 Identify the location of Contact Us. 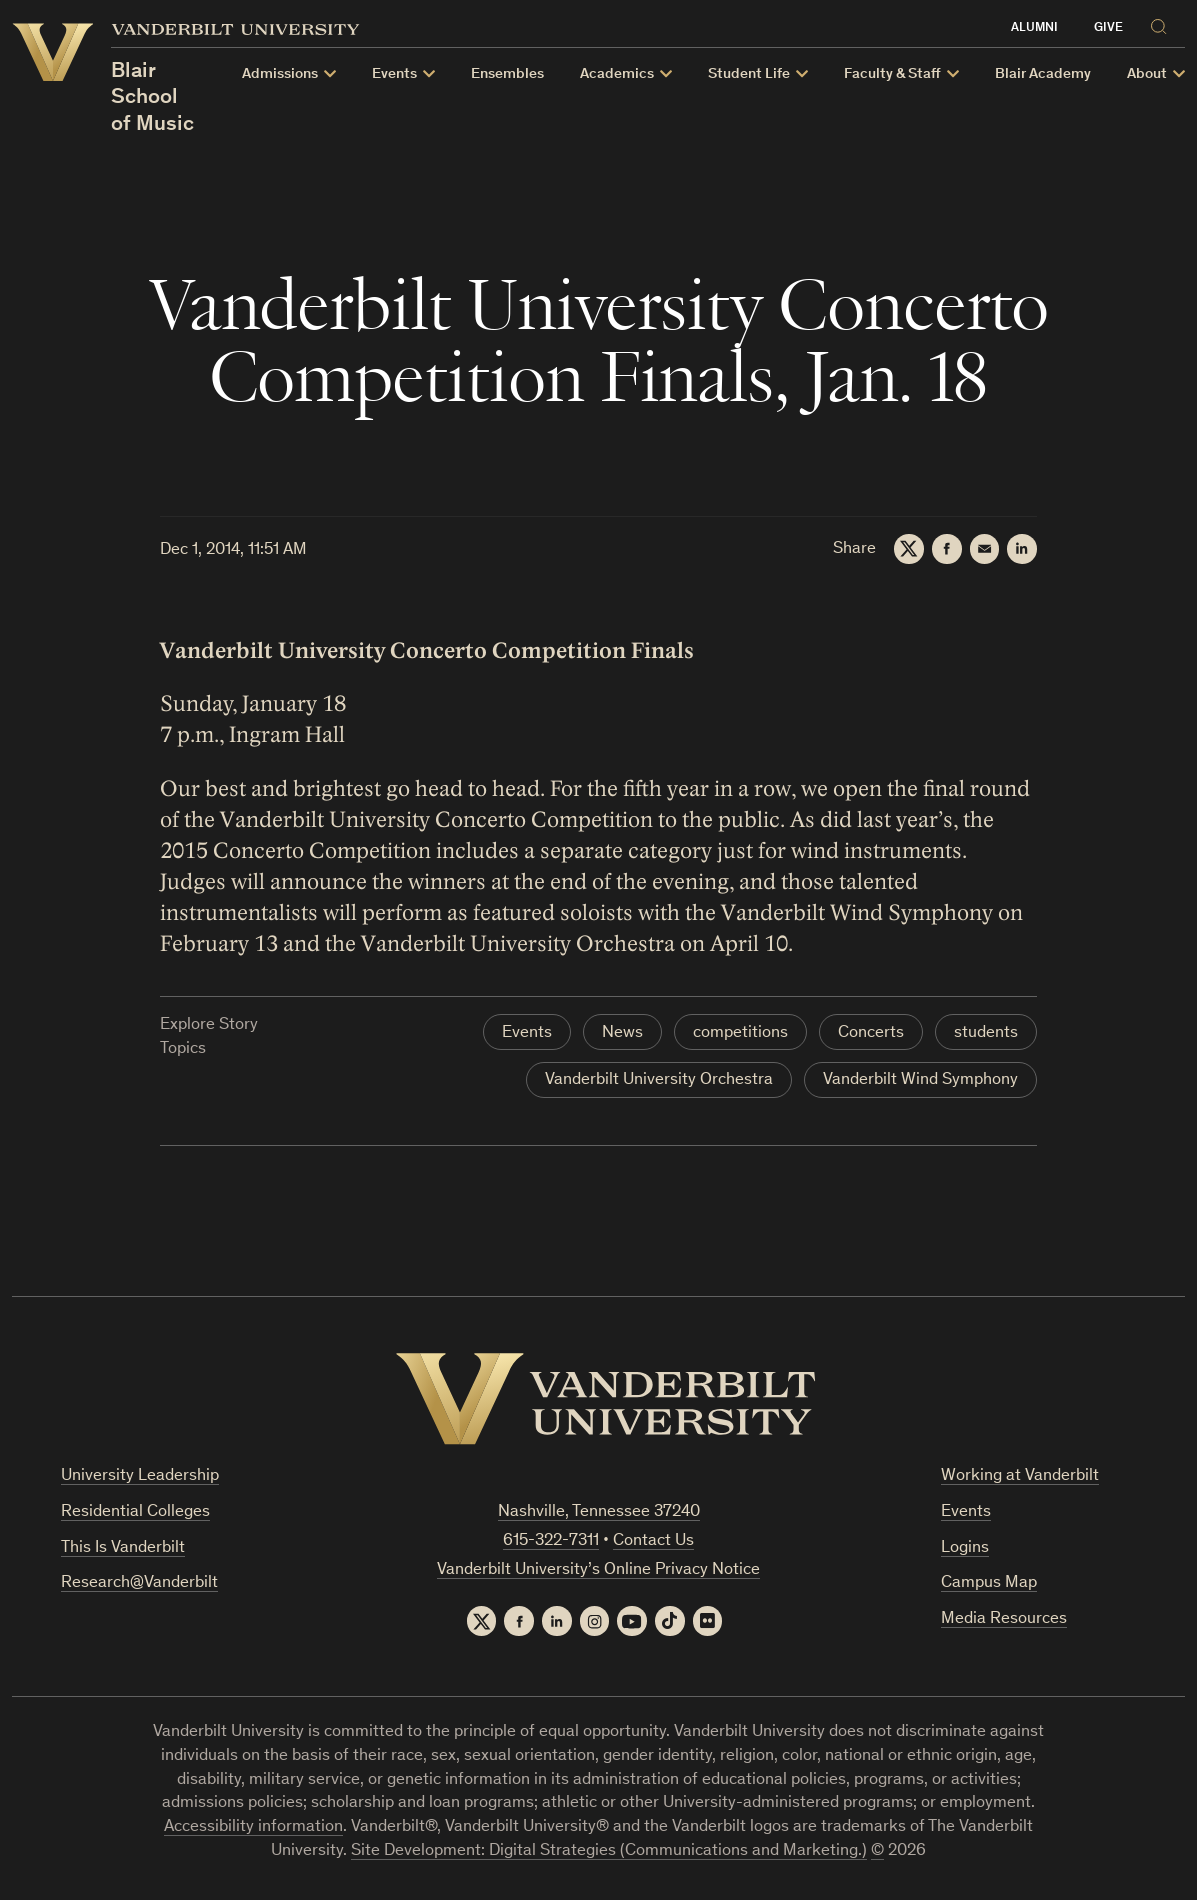
(653, 1541).